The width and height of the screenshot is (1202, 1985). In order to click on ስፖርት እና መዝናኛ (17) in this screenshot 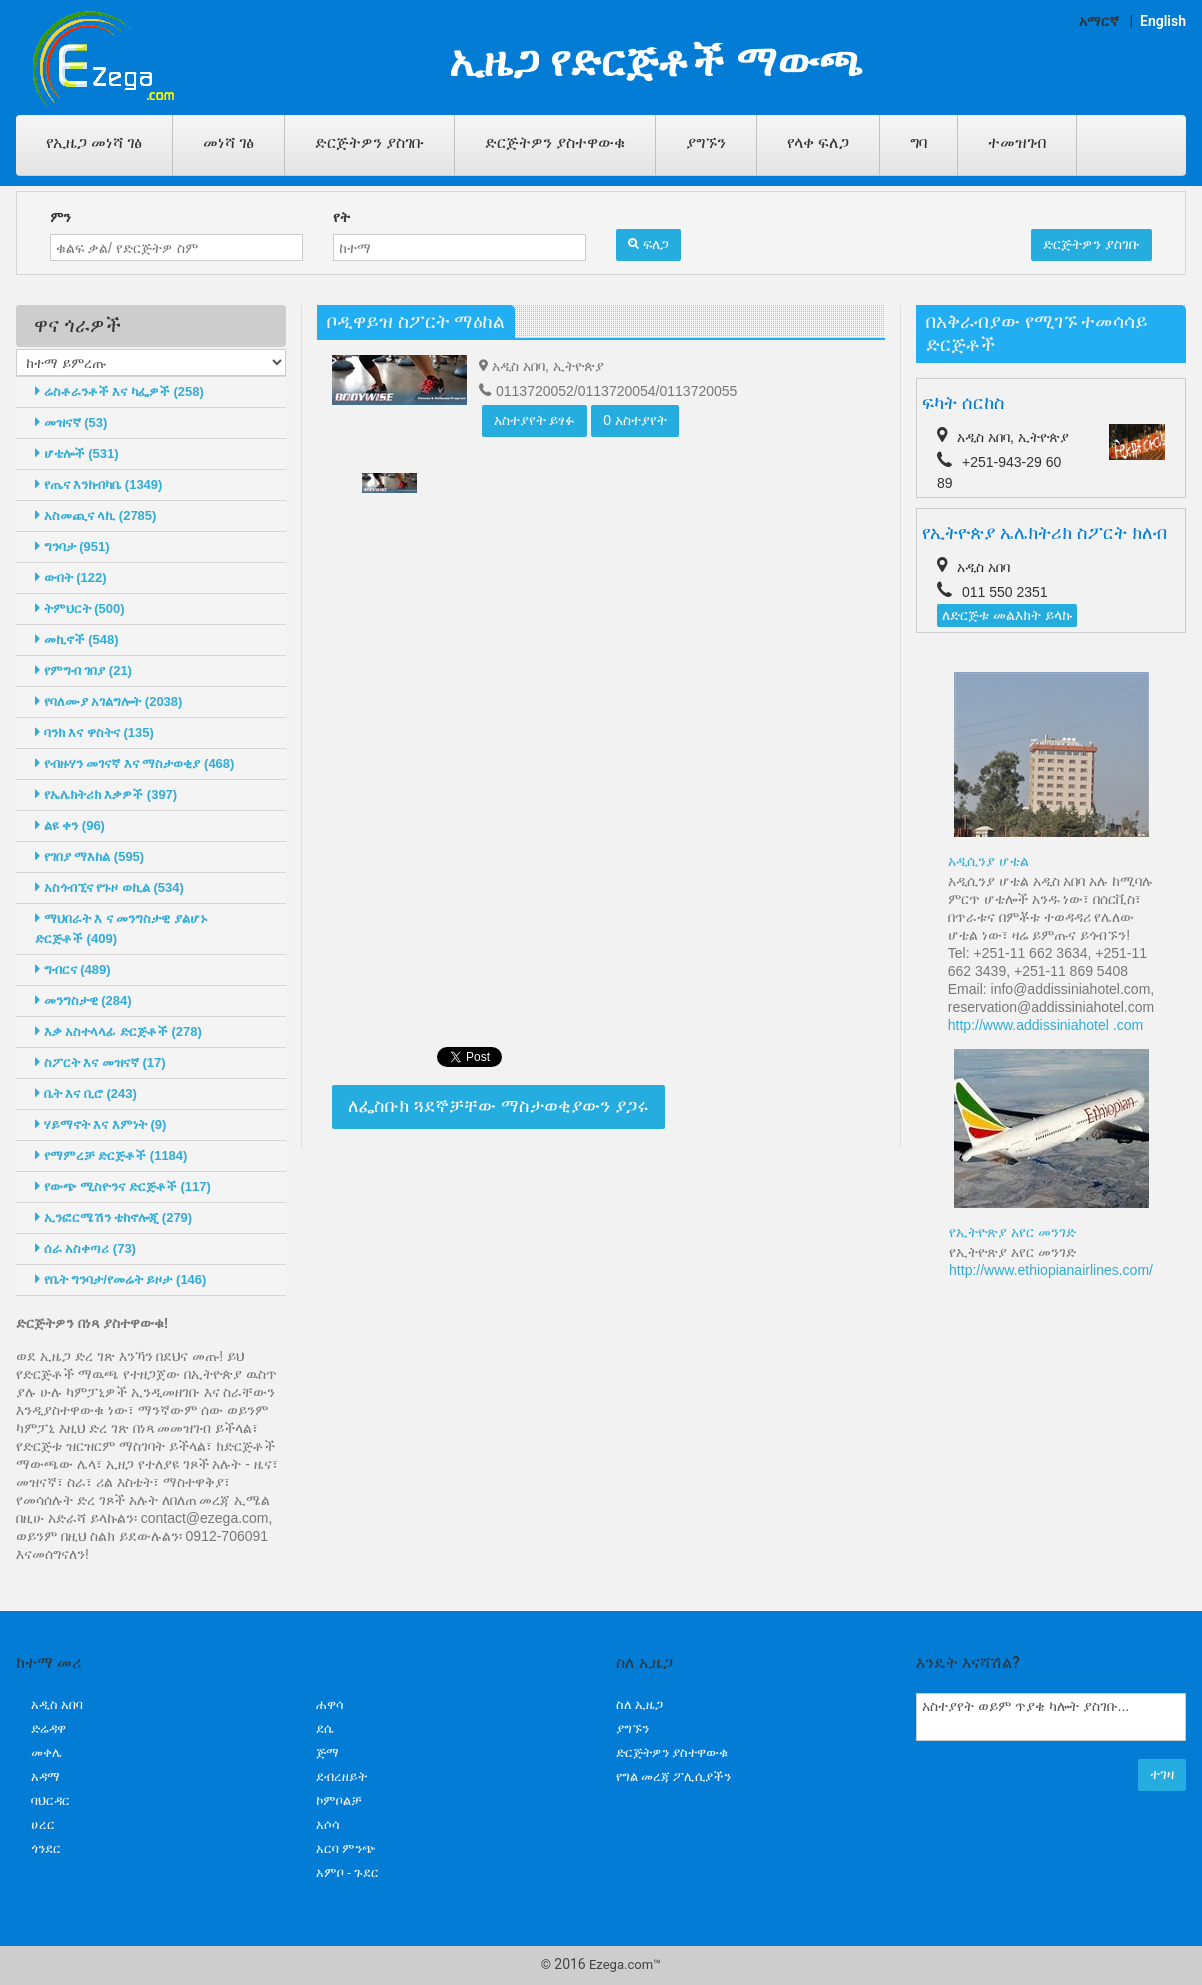, I will do `click(100, 1062)`.